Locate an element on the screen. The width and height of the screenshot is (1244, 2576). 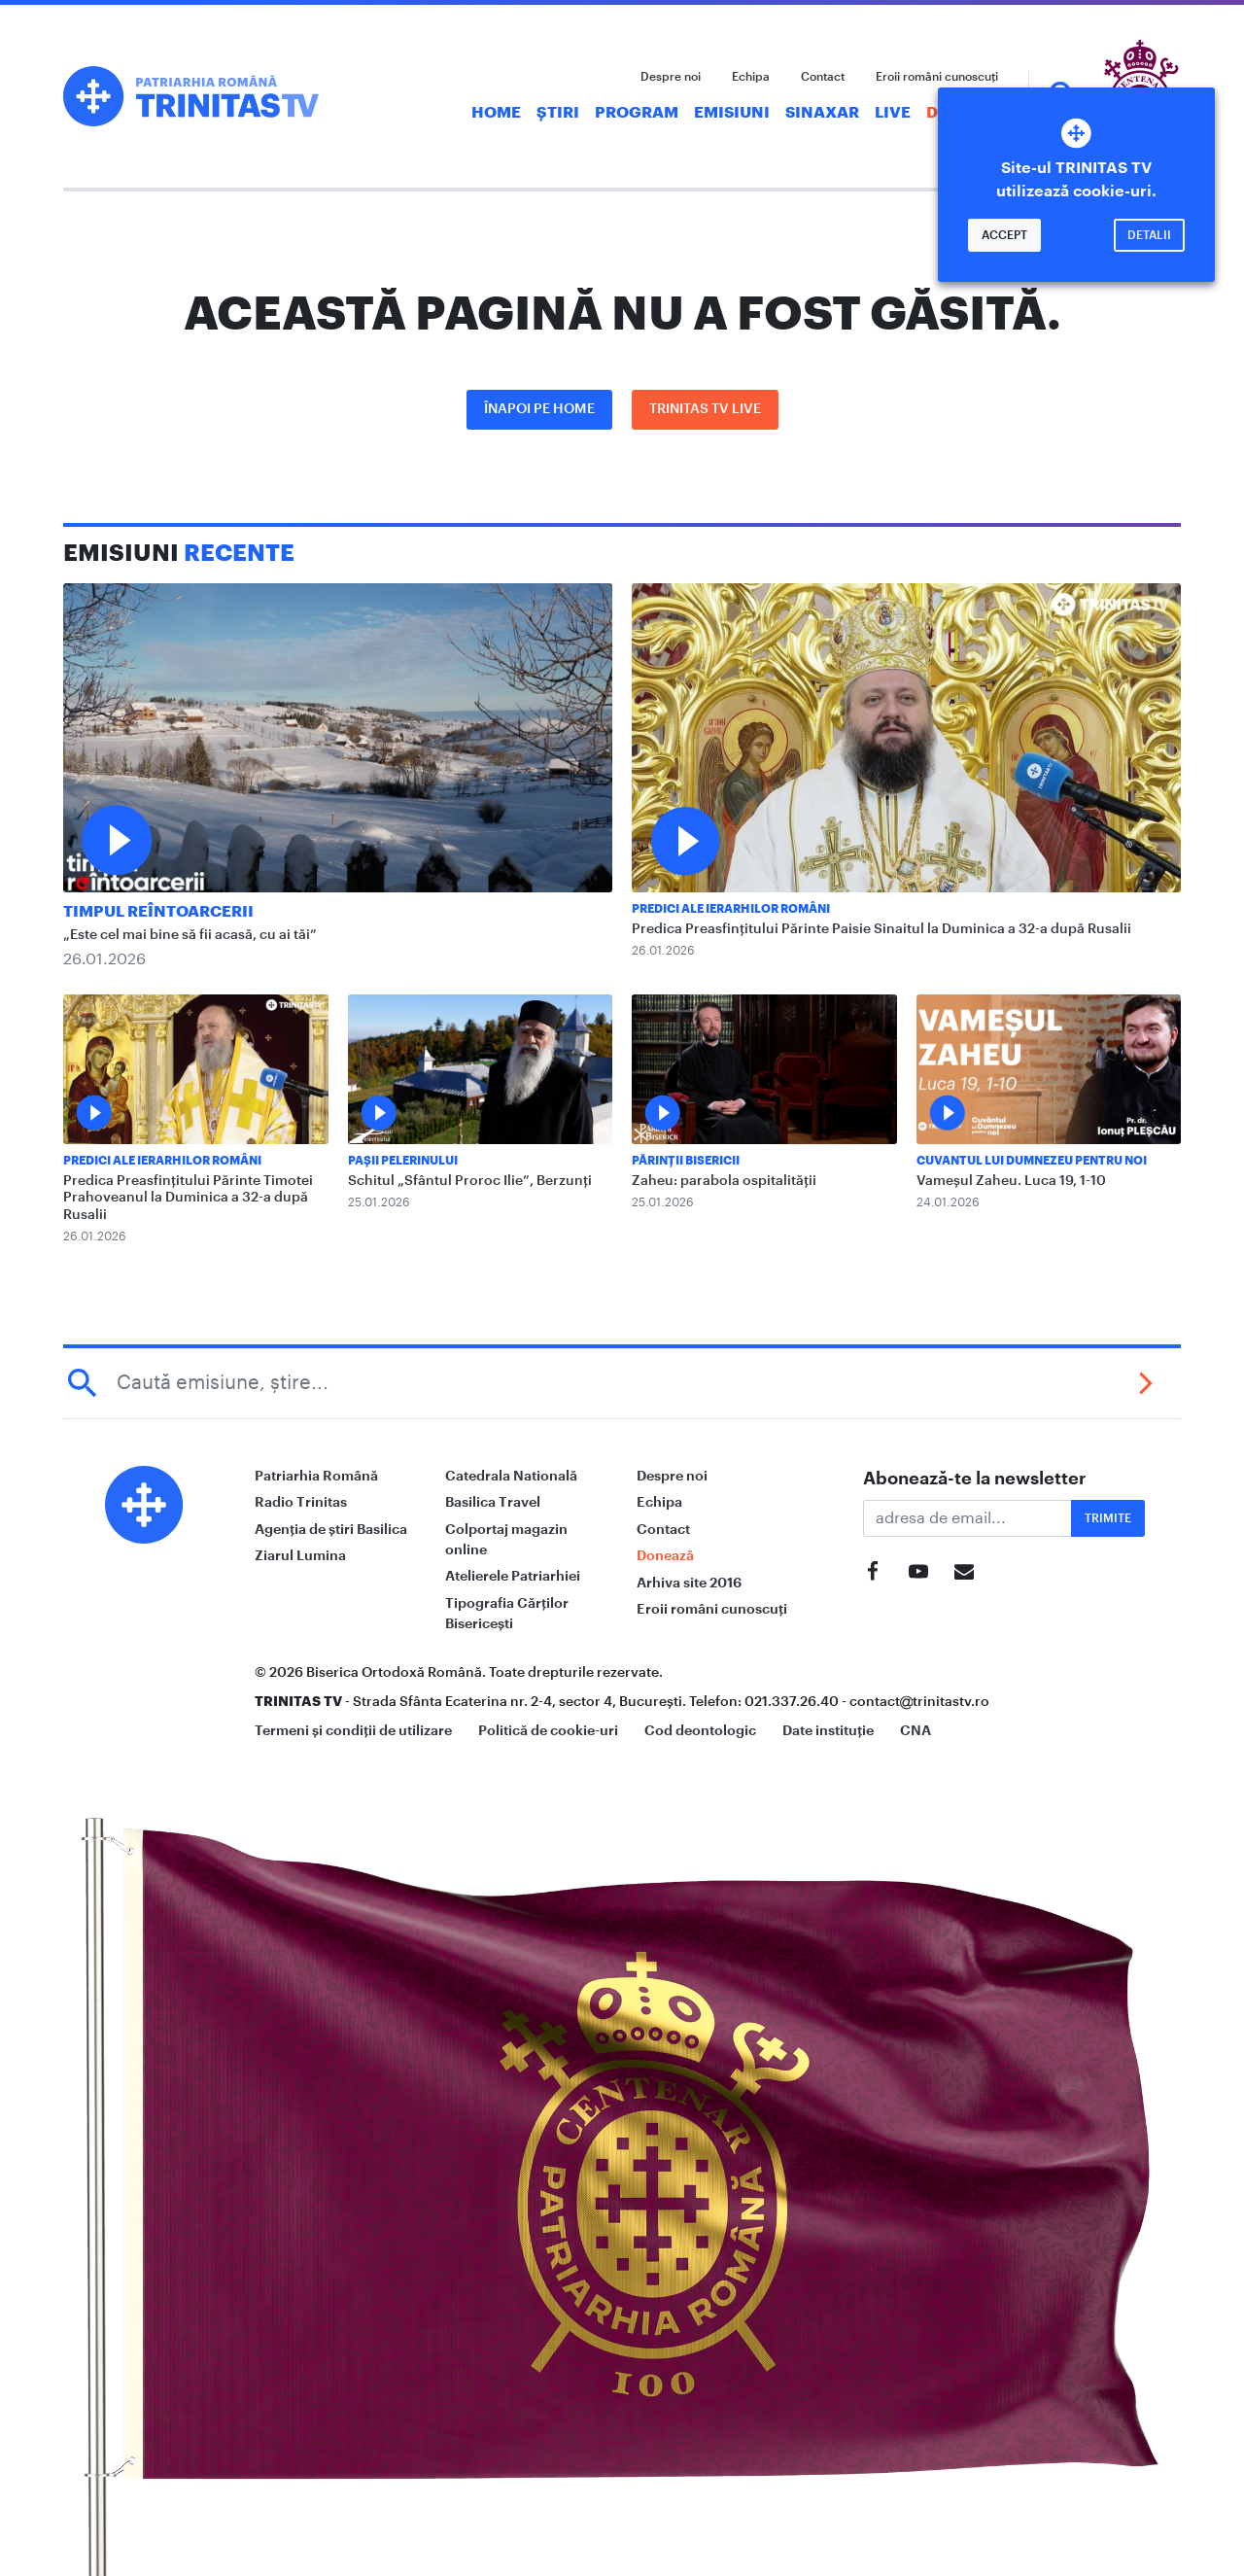
Abonează-te la newsletter is located at coordinates (975, 1478).